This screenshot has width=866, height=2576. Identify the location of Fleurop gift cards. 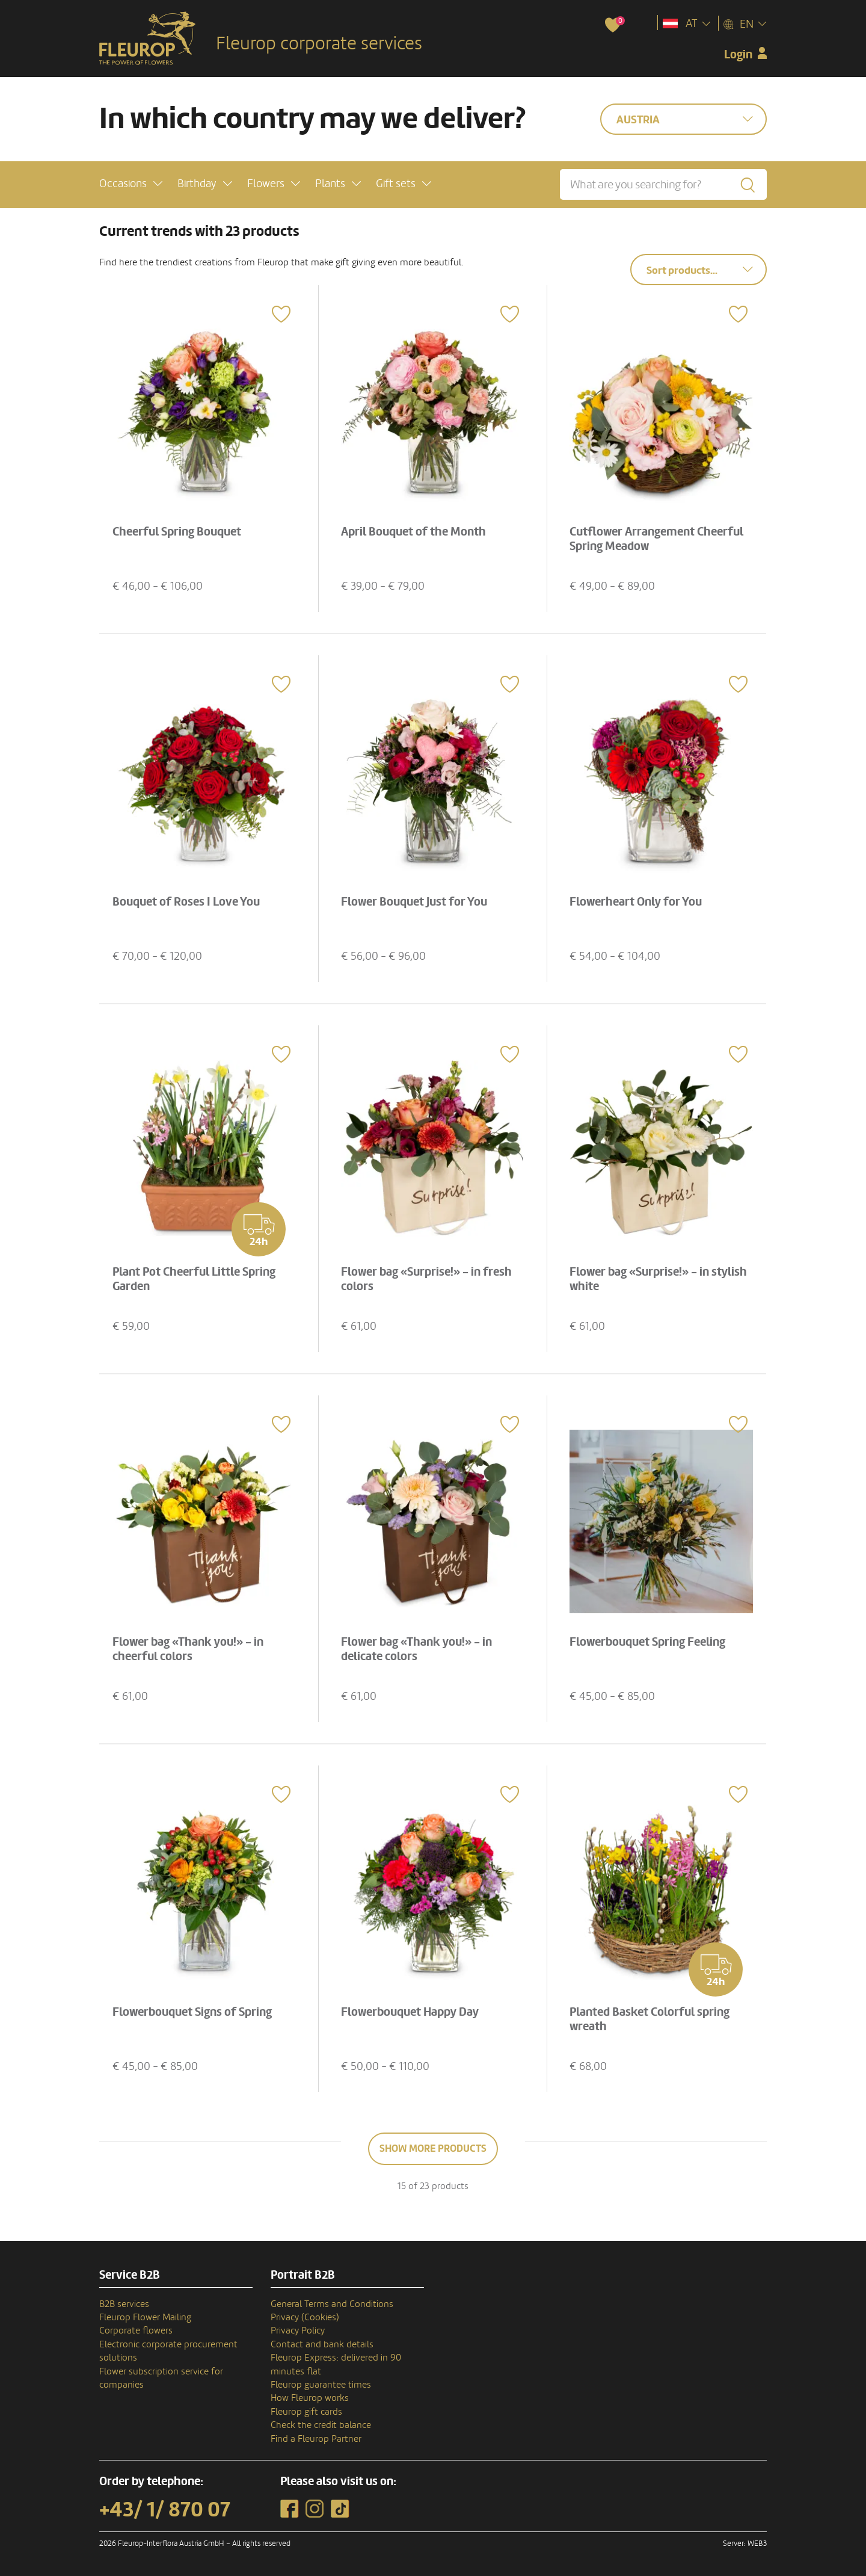
(306, 2411).